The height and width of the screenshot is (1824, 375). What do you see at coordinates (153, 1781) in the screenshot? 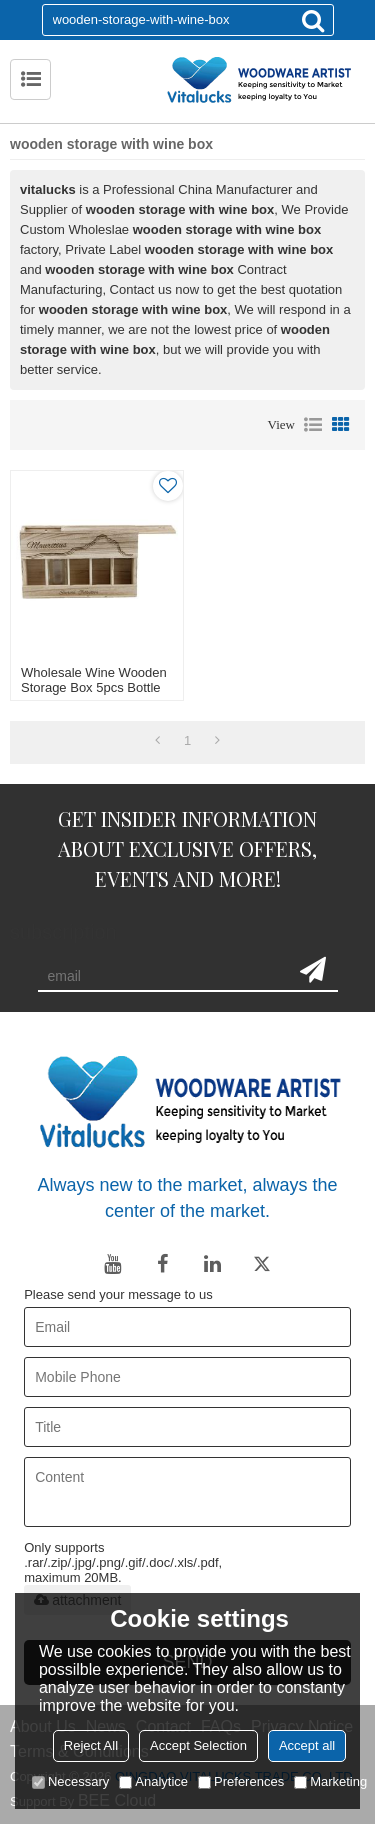
I see `Analytice` at bounding box center [153, 1781].